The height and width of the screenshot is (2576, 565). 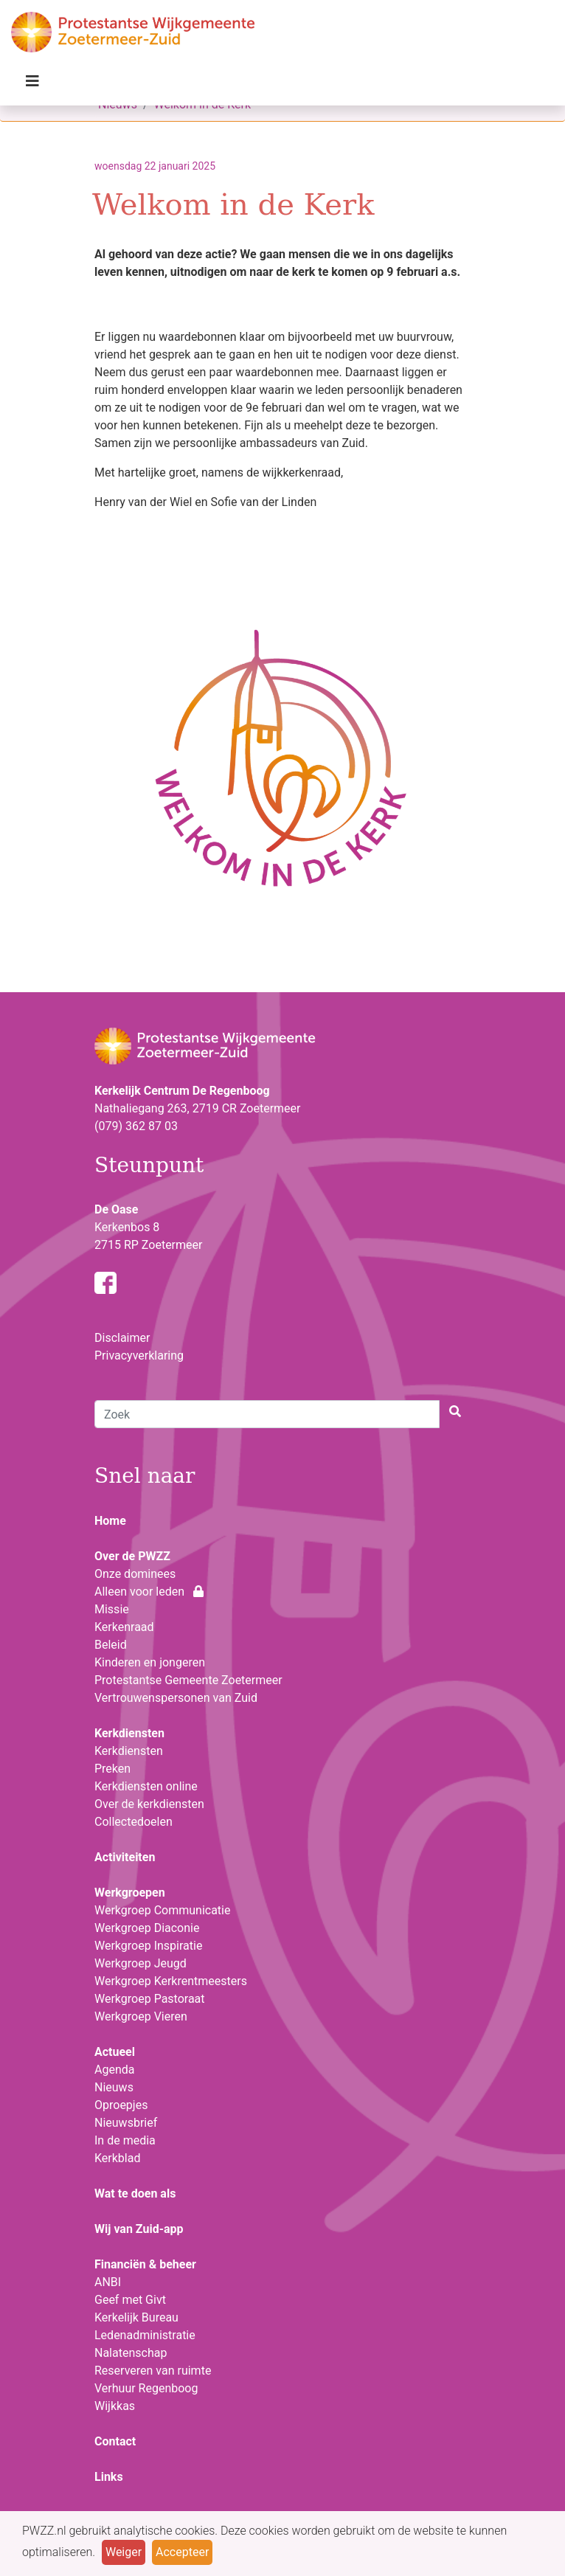 I want to click on Kerkblad, so click(x=117, y=2158).